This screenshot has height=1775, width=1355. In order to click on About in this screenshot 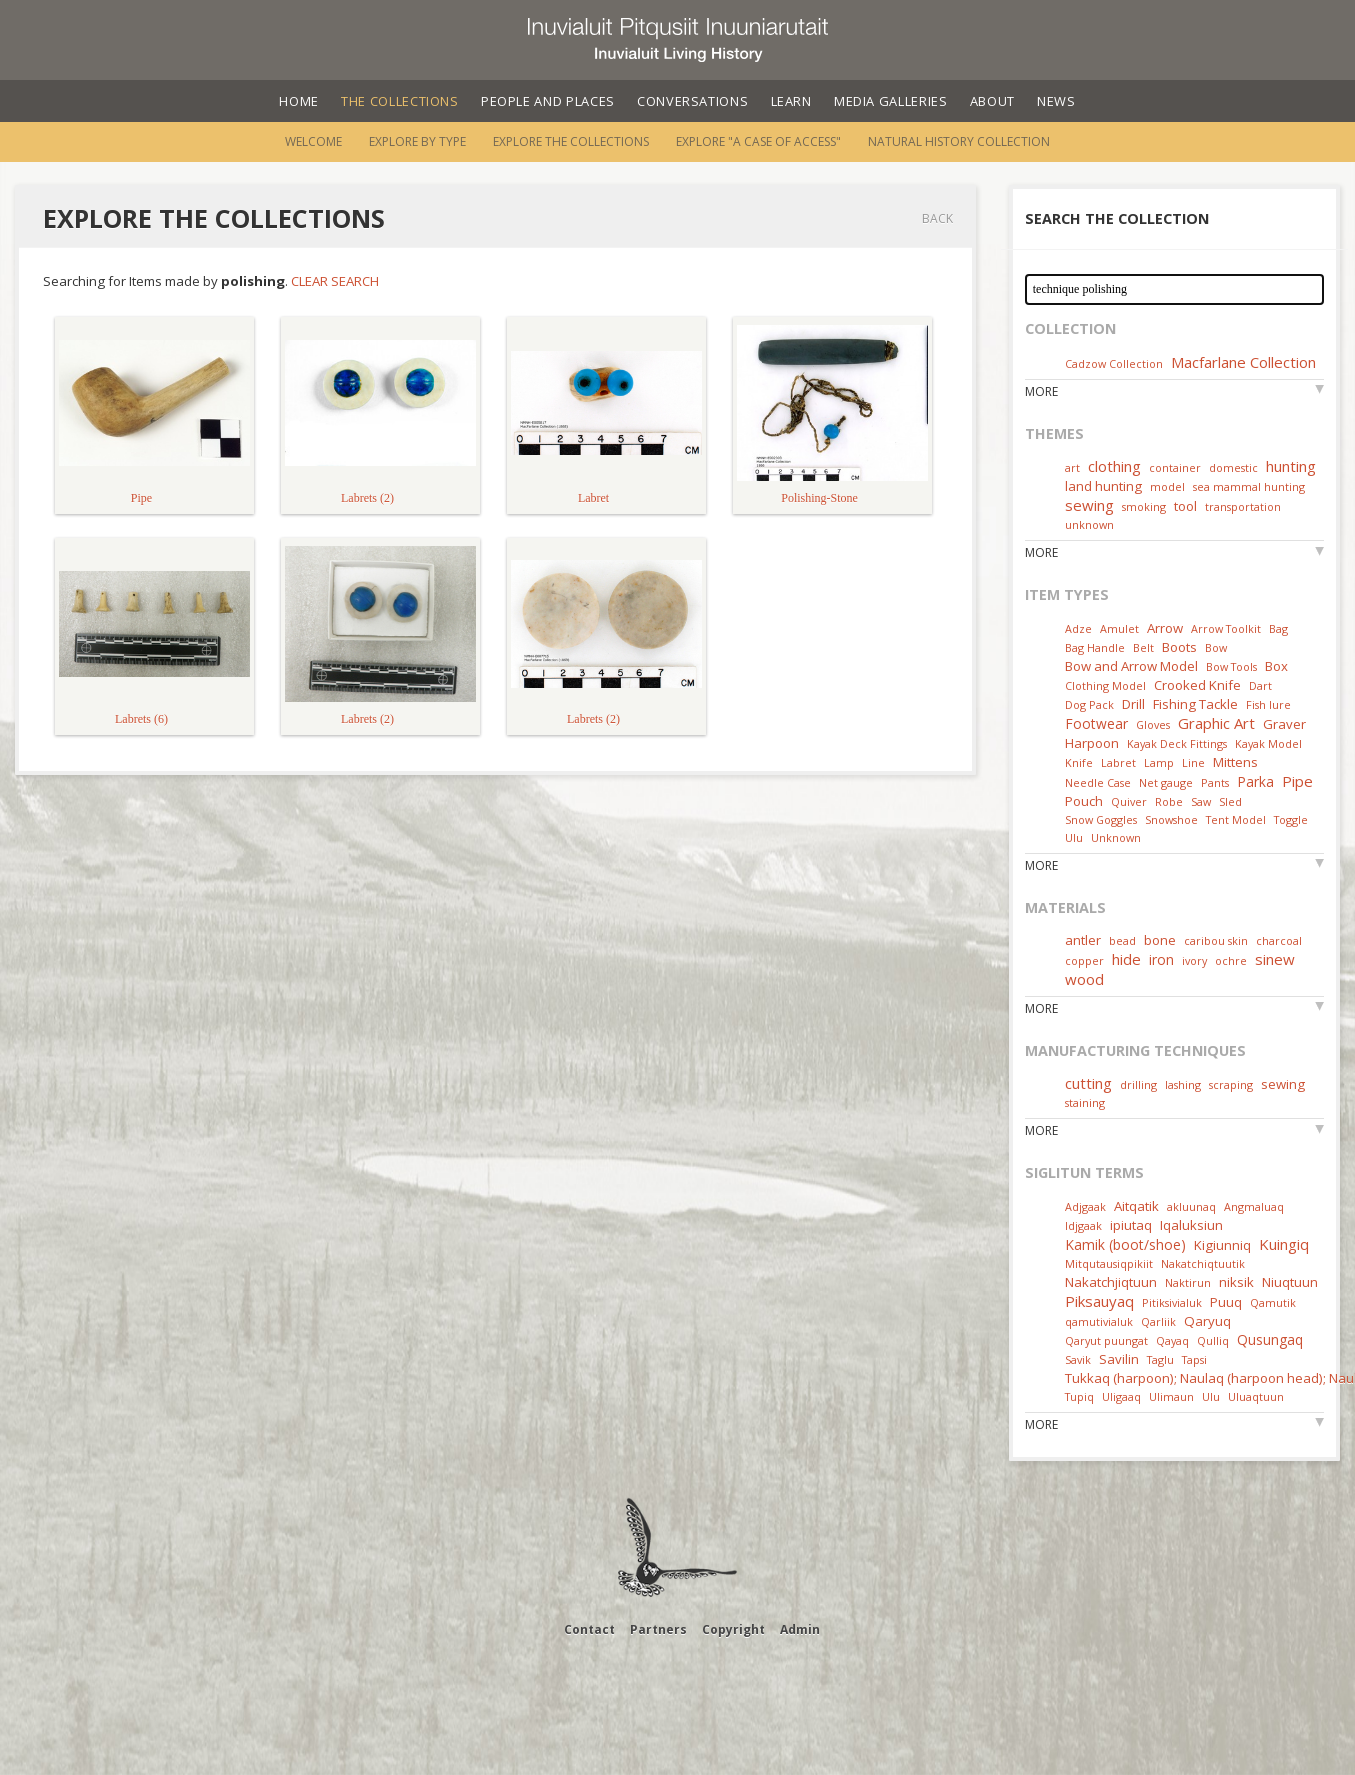, I will do `click(992, 101)`.